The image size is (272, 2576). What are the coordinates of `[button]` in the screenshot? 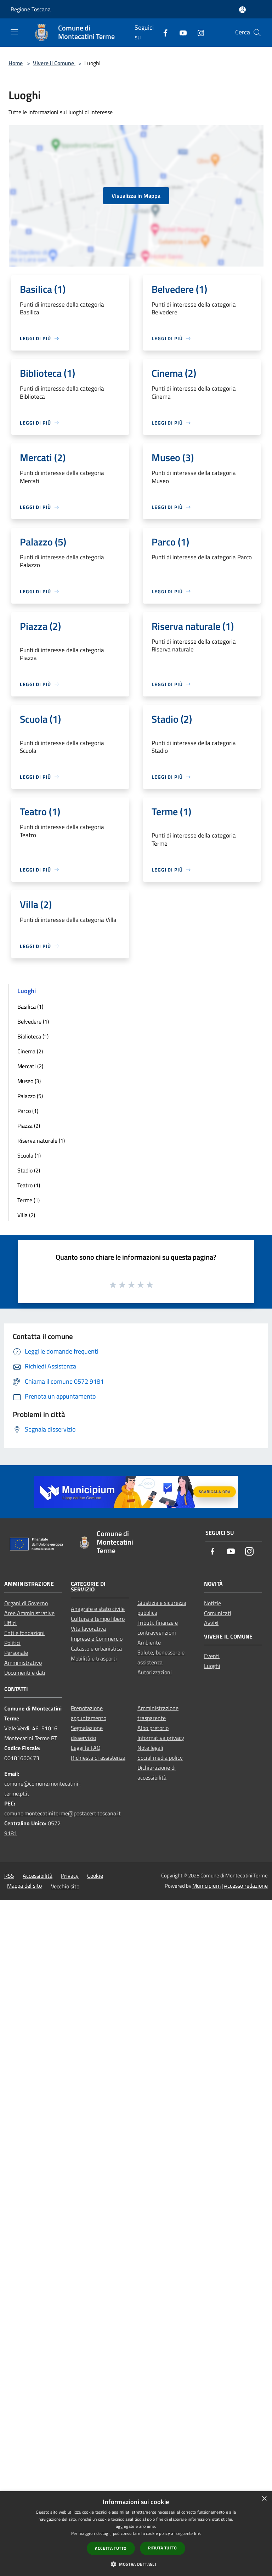 It's located at (136, 2563).